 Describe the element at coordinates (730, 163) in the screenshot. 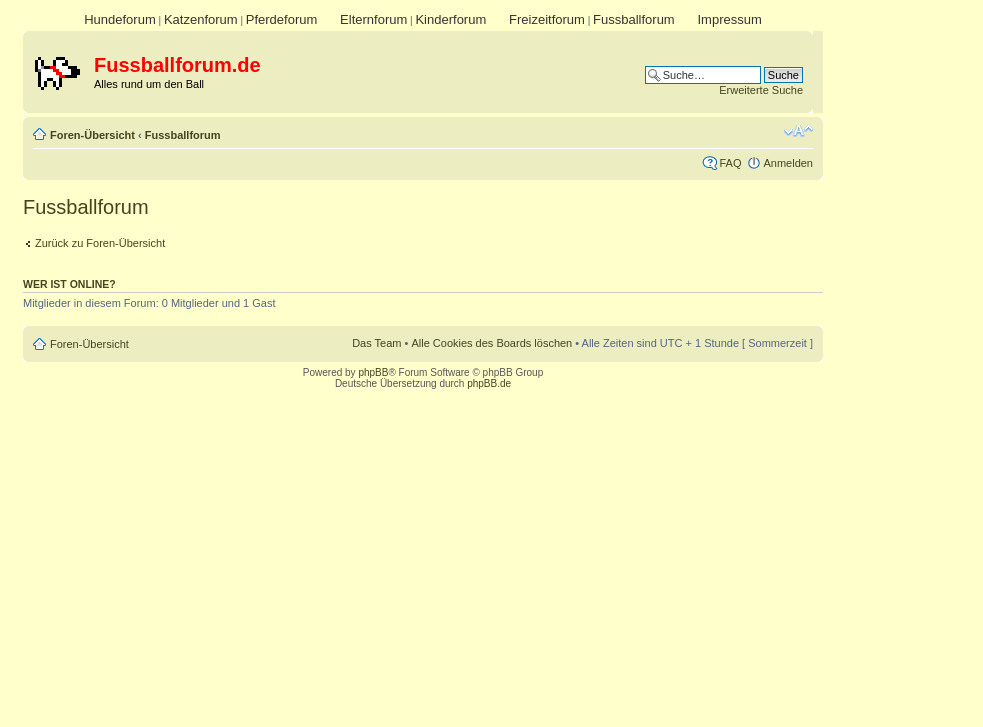

I see `FAQ` at that location.